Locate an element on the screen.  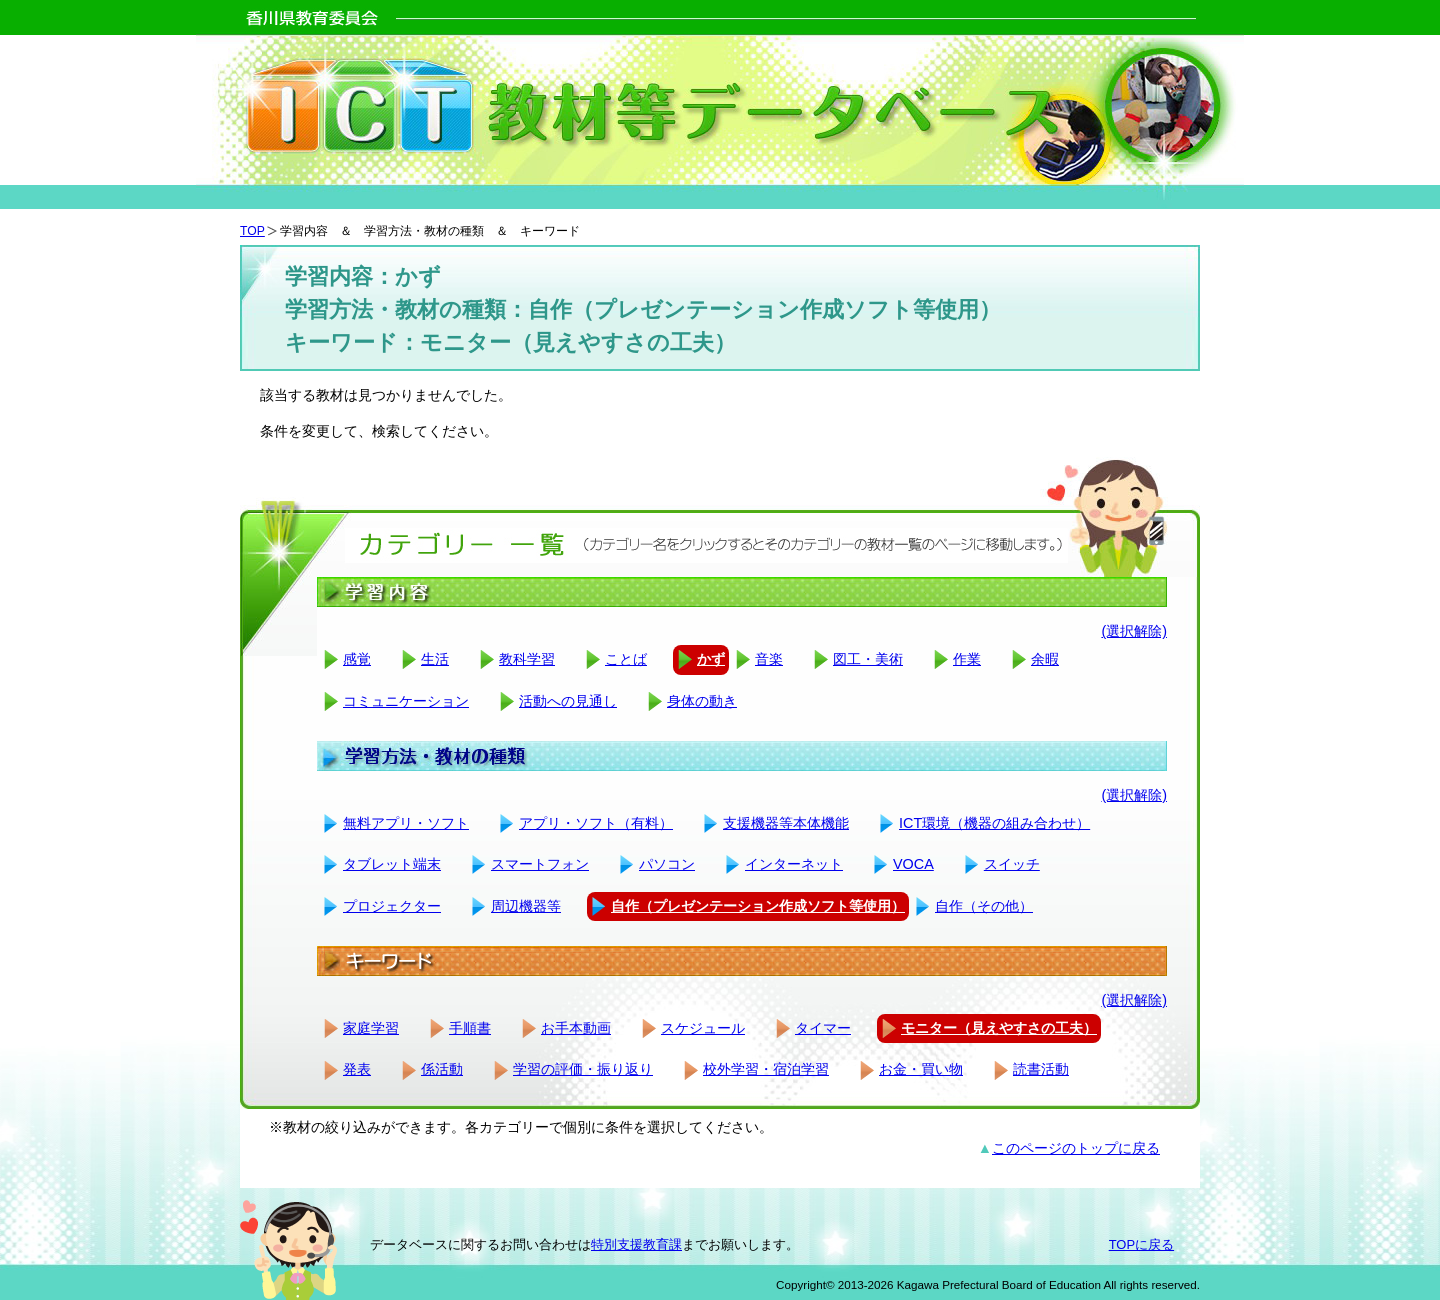
身体の動き is located at coordinates (702, 701).